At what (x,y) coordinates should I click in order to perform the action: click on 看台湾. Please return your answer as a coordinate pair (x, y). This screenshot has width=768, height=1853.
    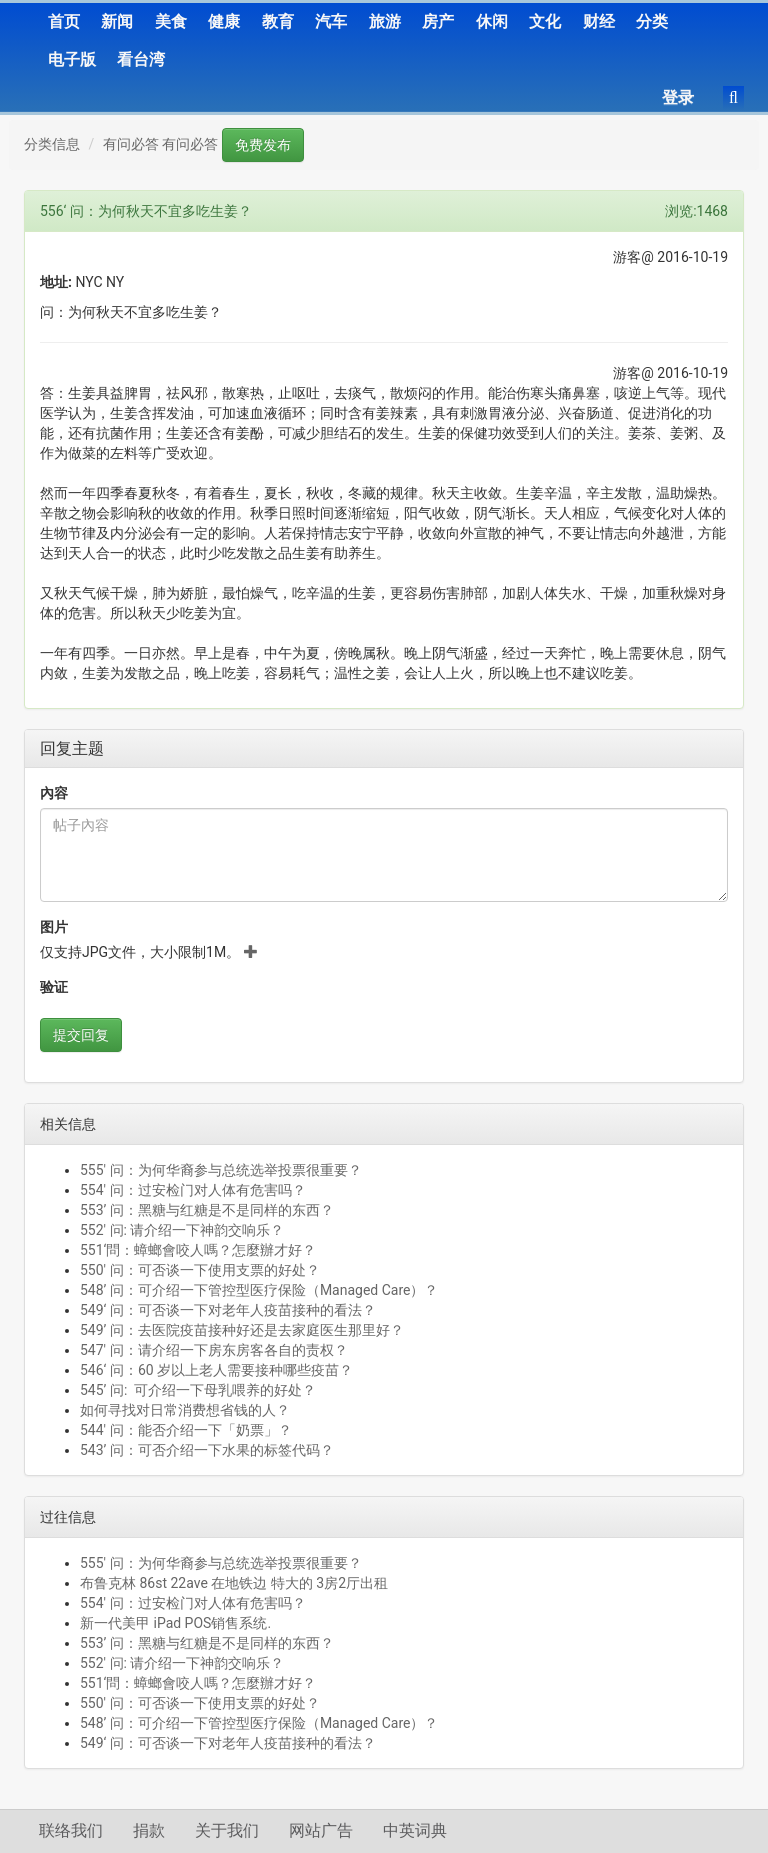
    Looking at the image, I should click on (141, 59).